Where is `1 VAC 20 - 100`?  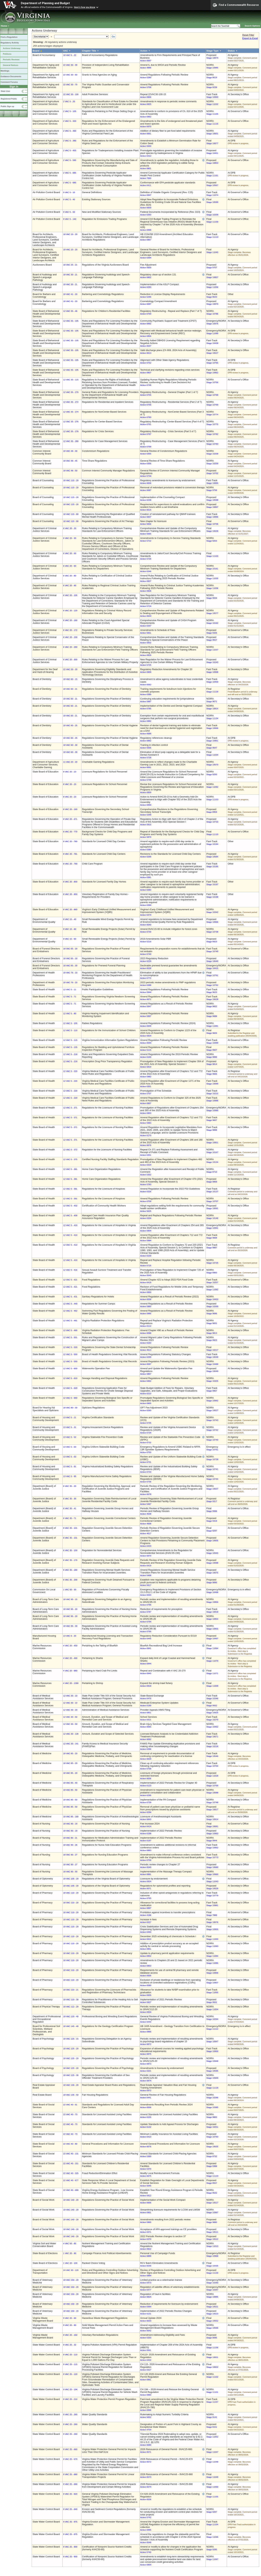 1 VAC 20 - 100 is located at coordinates (70, 2263).